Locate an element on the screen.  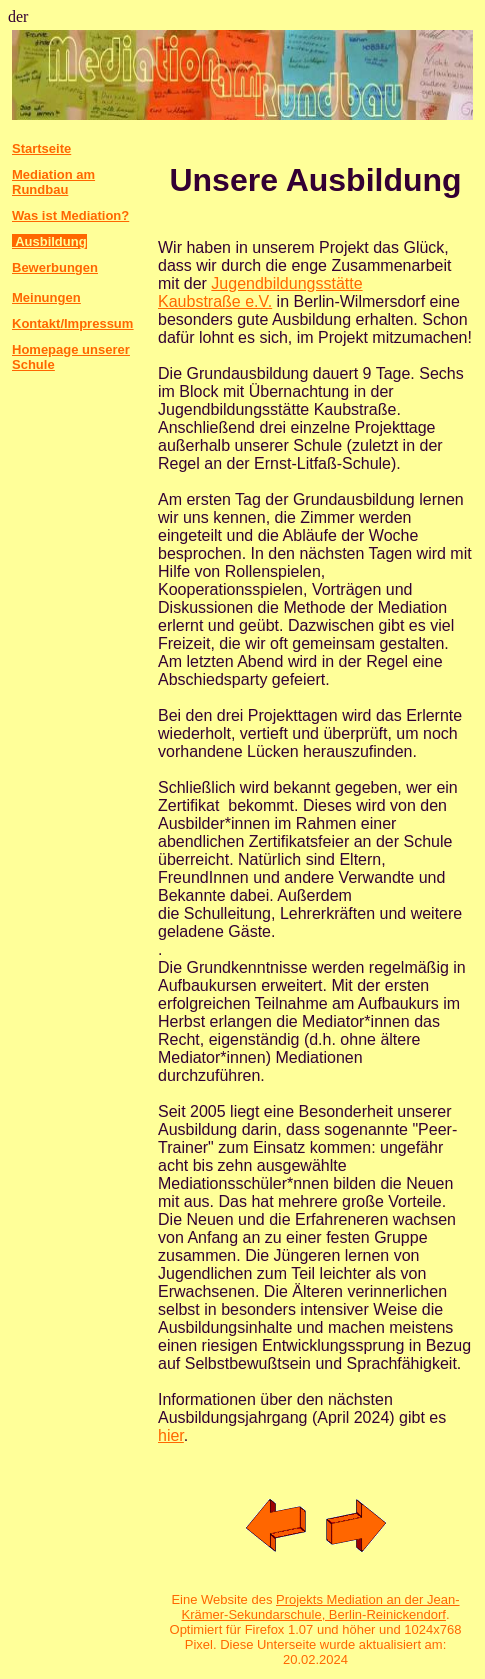
hier is located at coordinates (171, 1435).